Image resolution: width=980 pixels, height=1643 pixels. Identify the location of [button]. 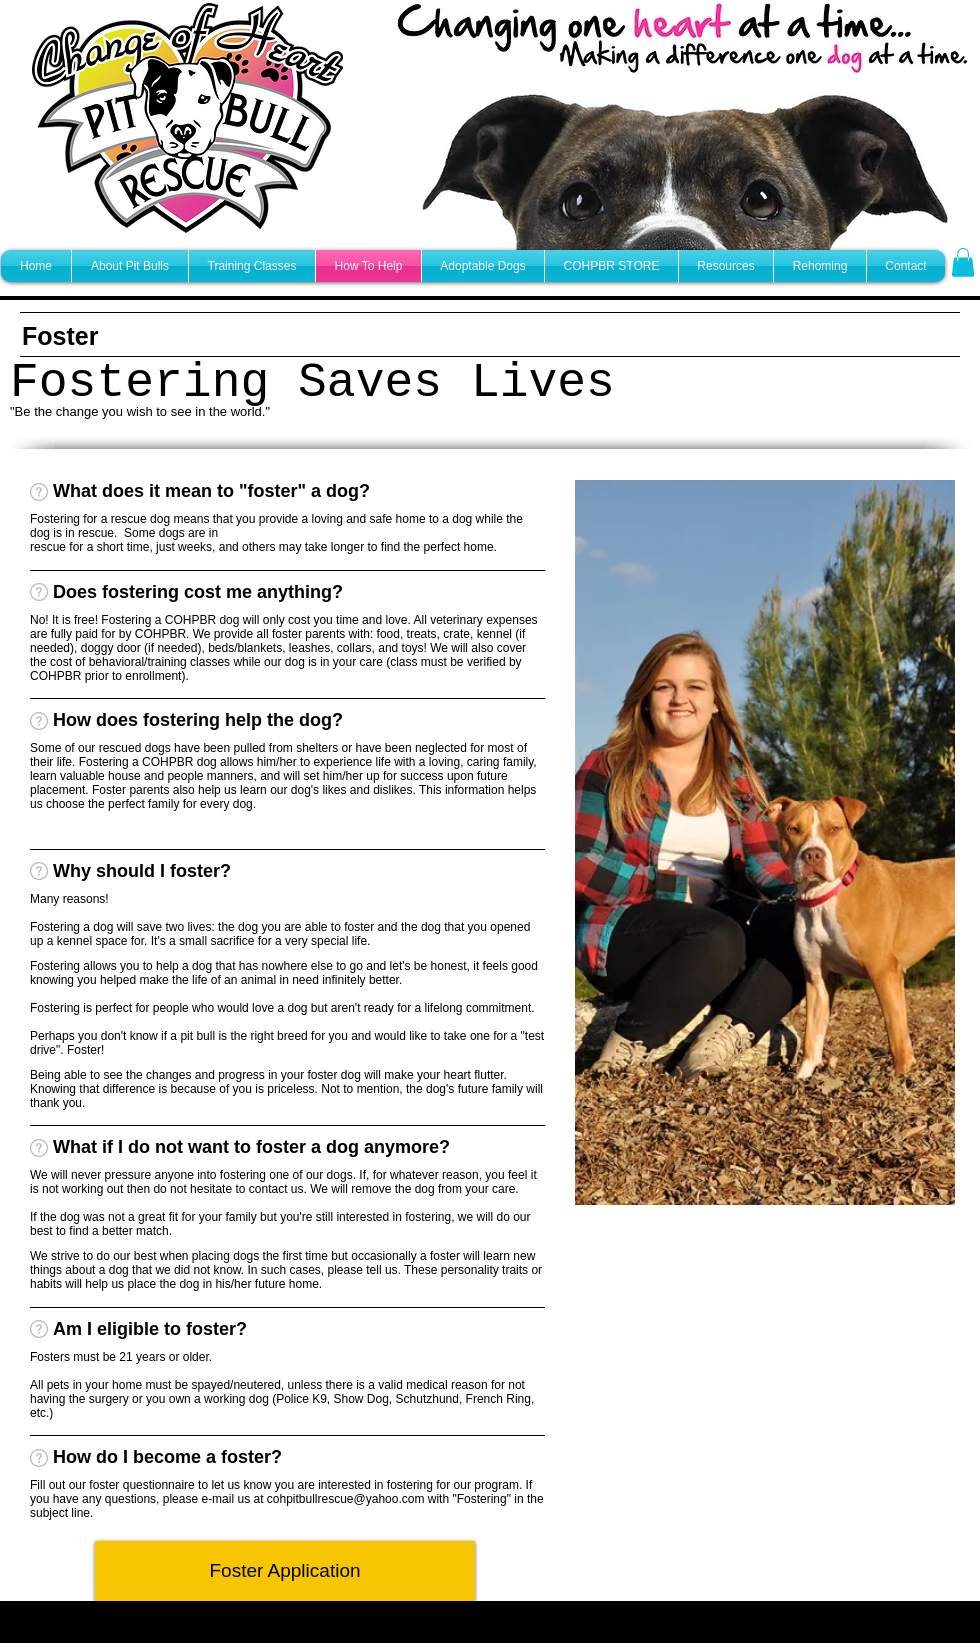
(963, 262).